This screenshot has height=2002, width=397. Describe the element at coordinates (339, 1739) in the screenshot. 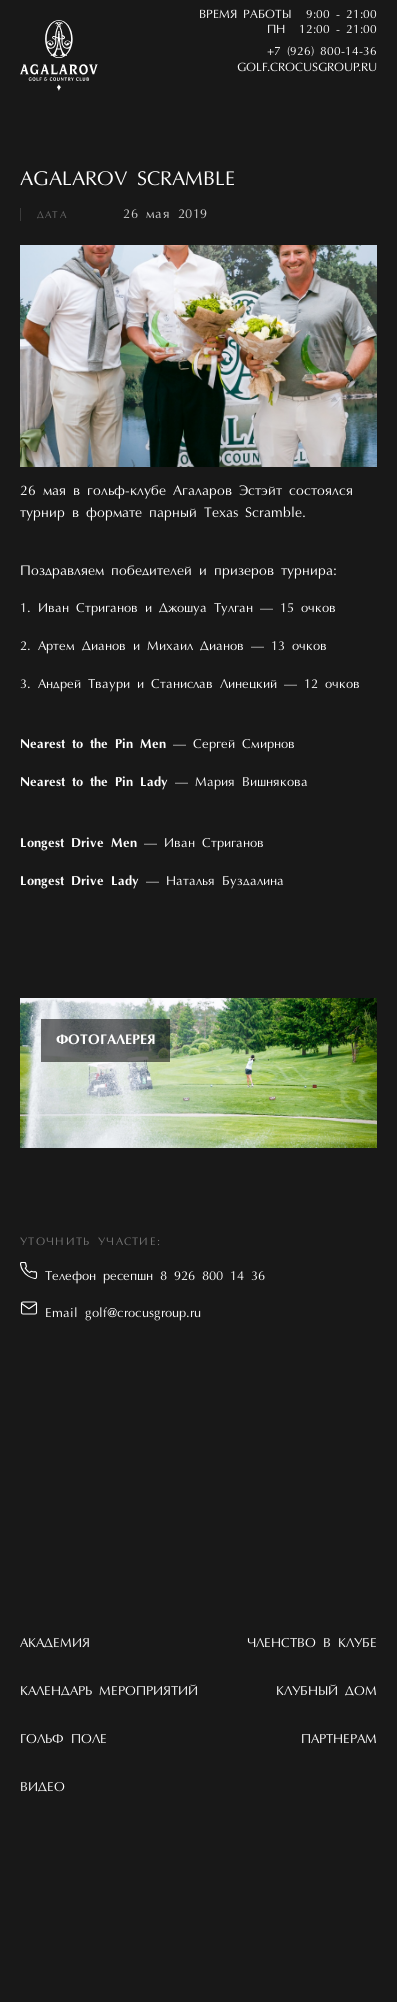

I see `Партнерам` at that location.